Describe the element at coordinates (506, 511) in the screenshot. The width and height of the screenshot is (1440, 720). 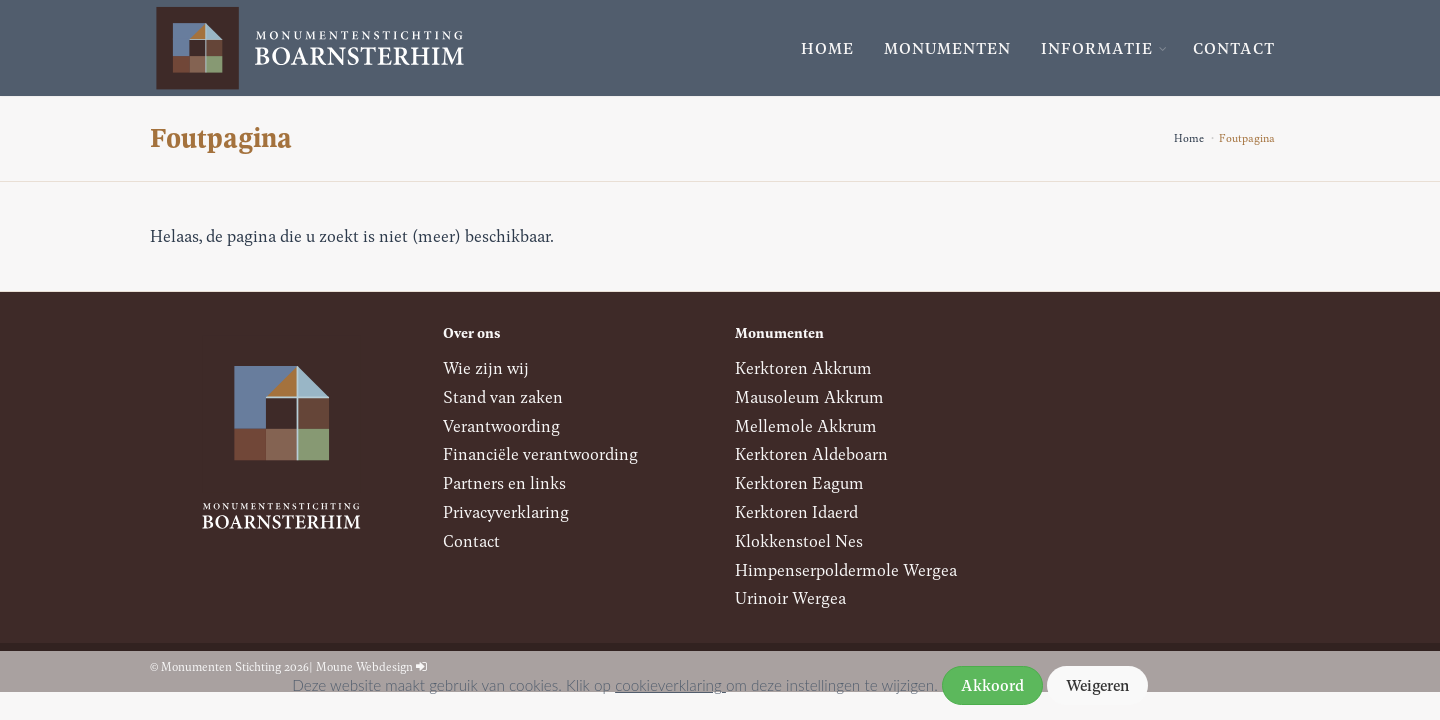
I see `Privacyverklaring` at that location.